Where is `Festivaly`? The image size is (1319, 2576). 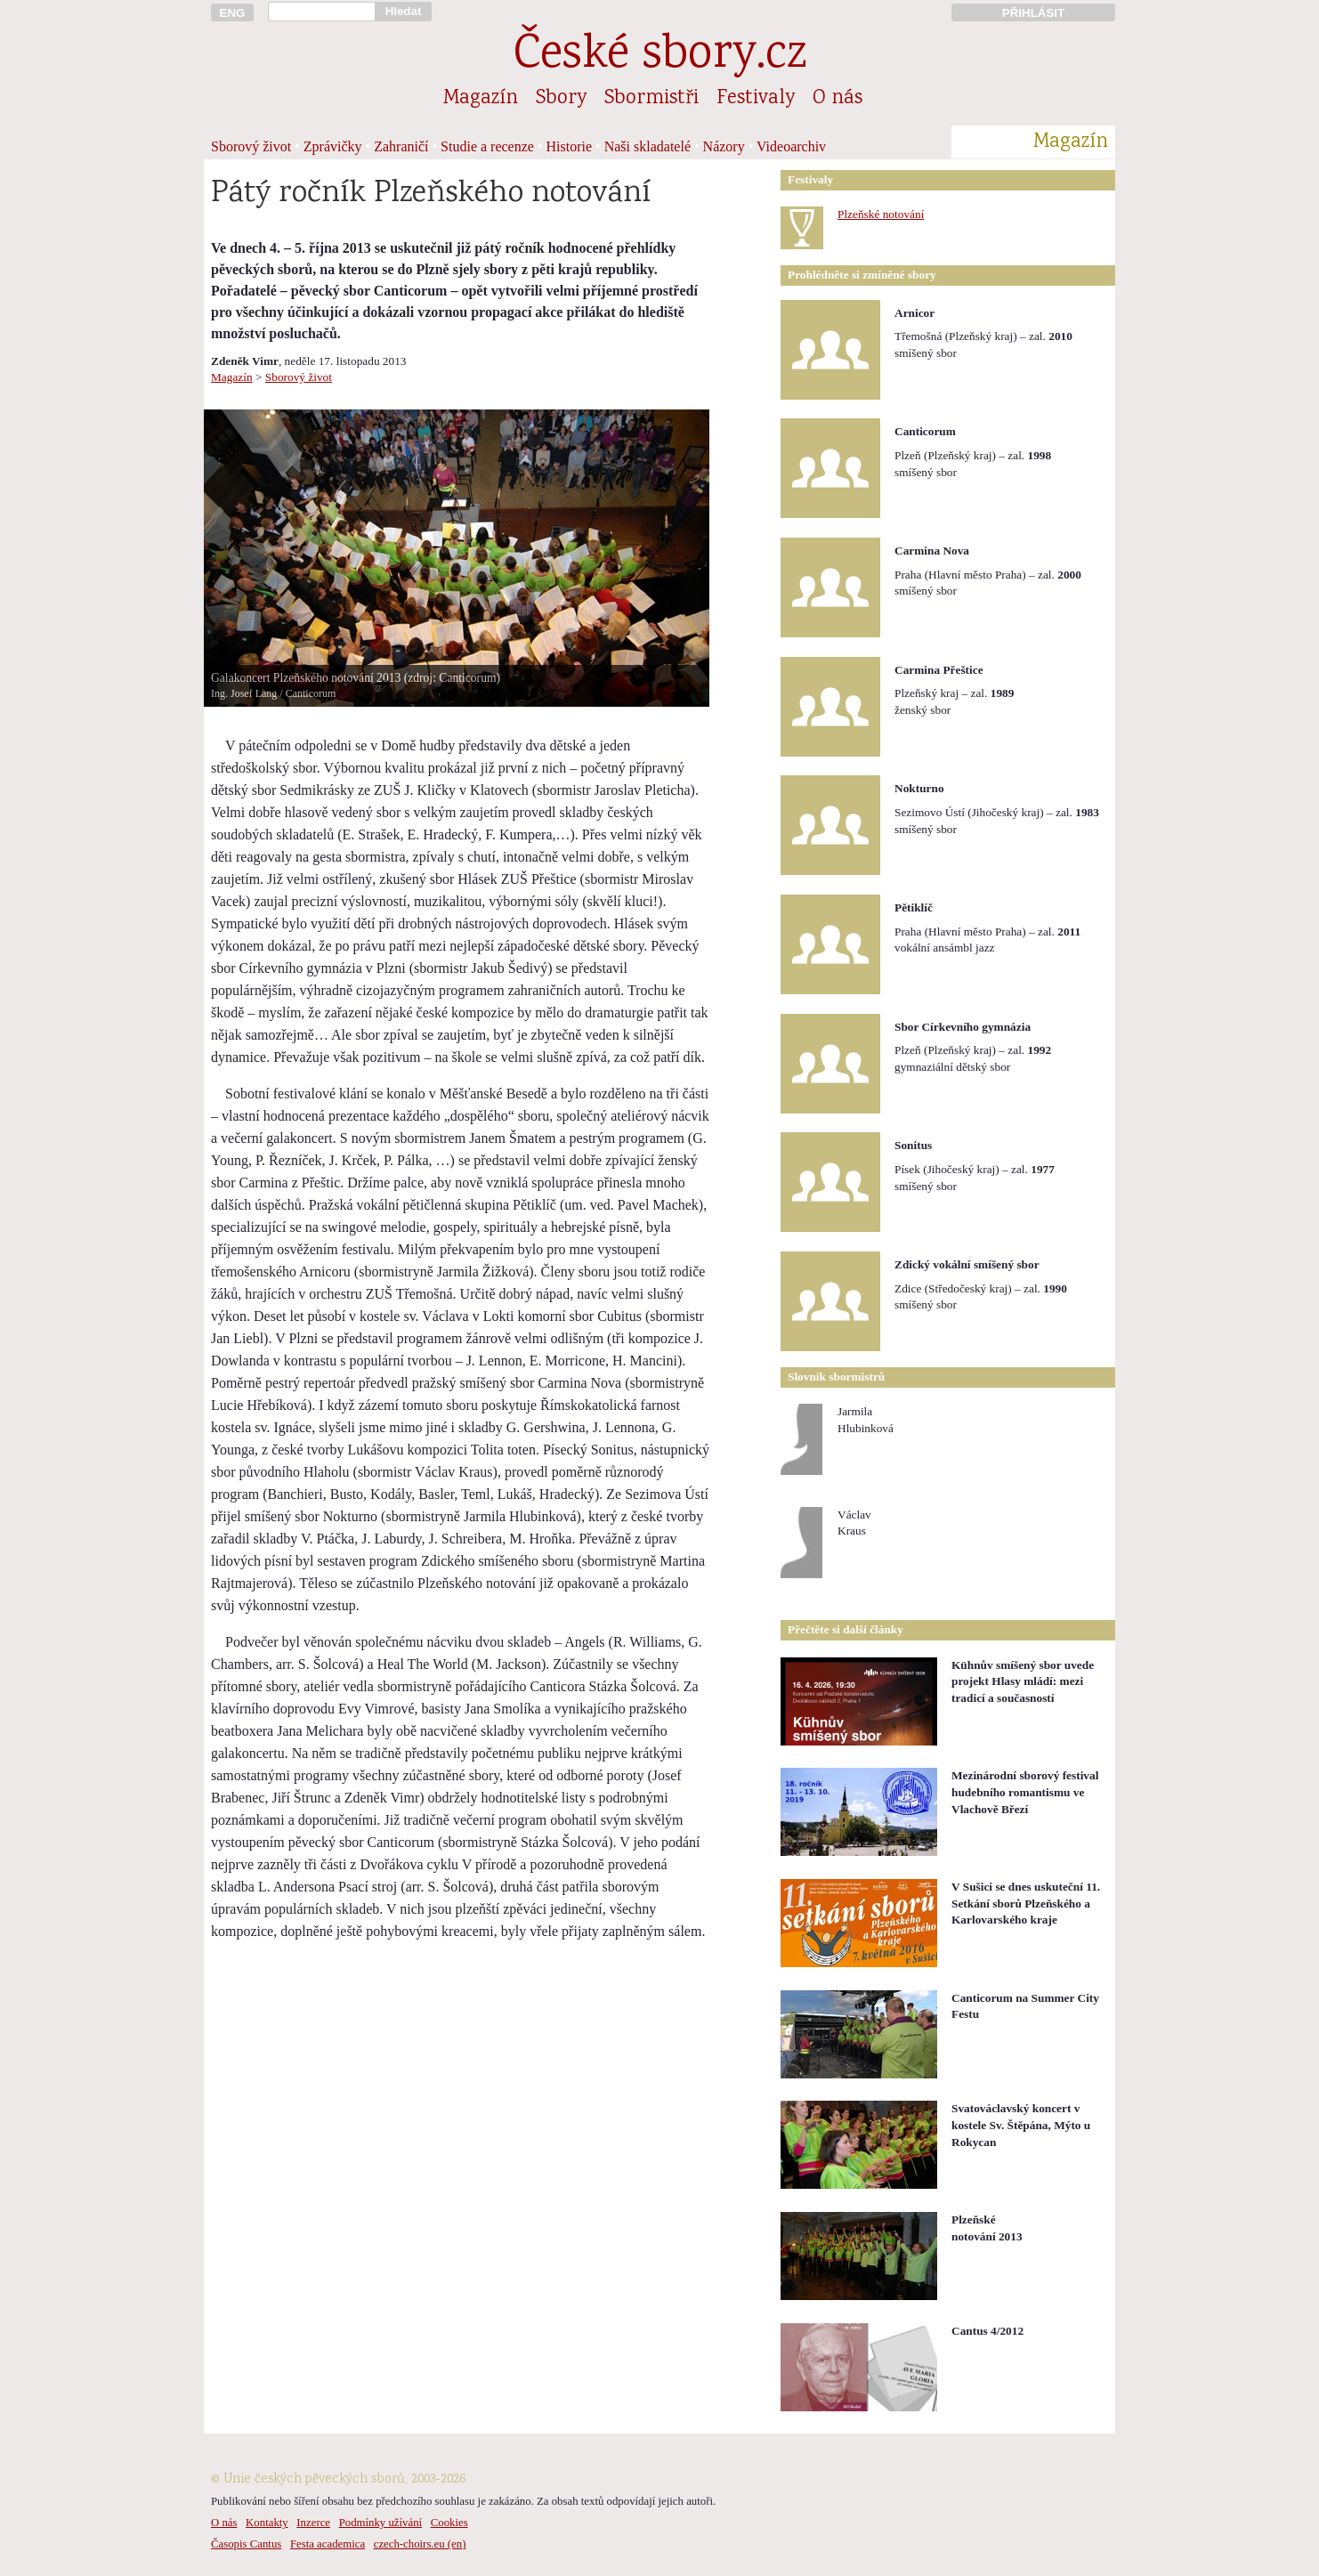
Festivaly is located at coordinates (755, 99).